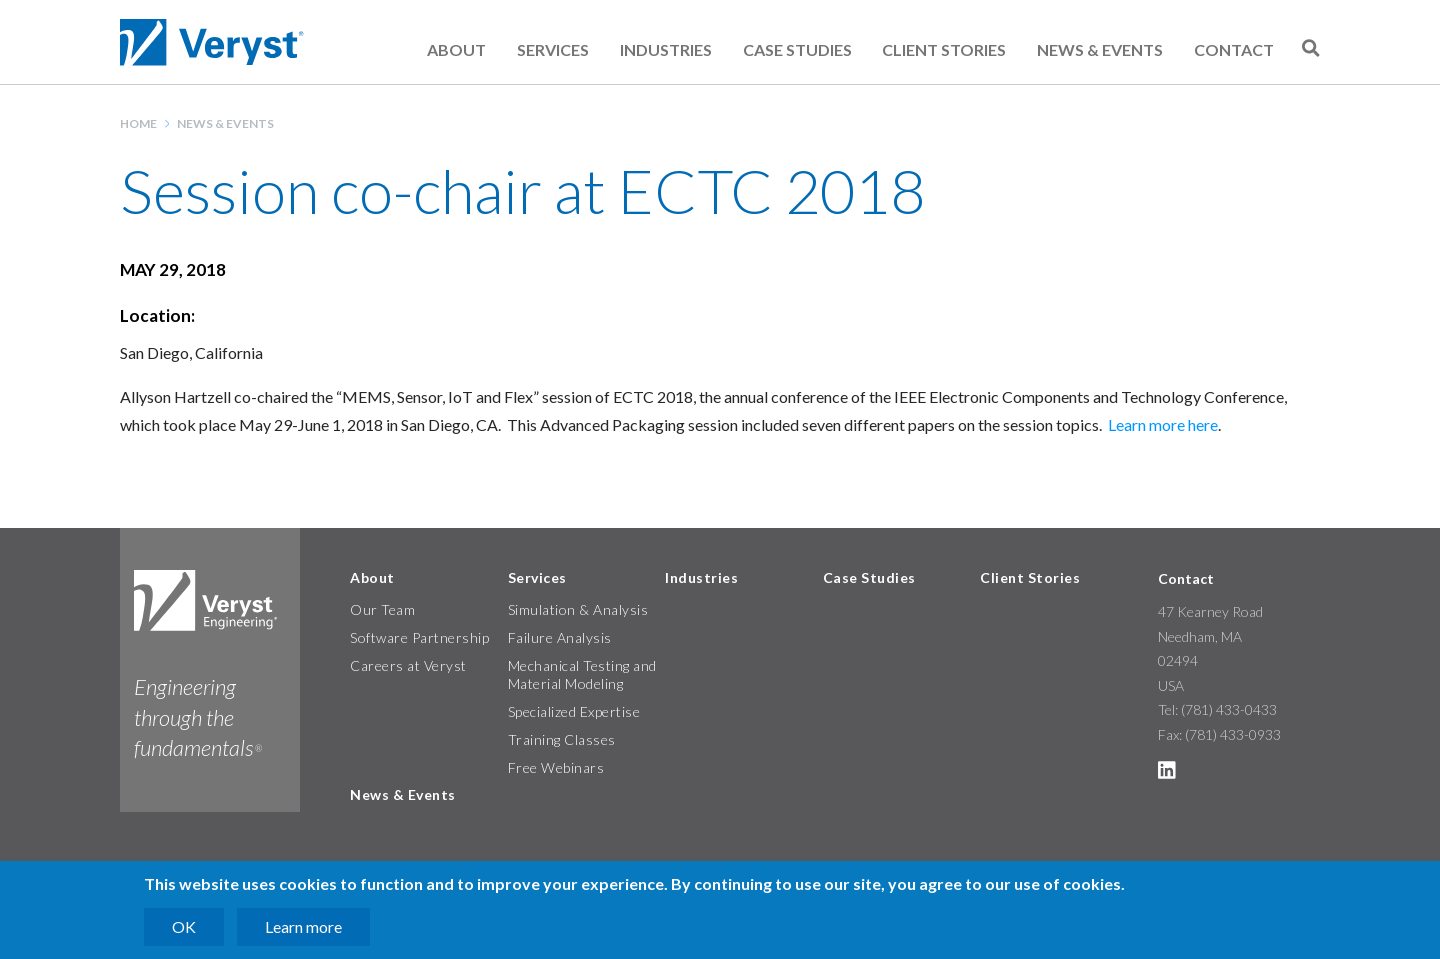 This screenshot has width=1440, height=959. I want to click on About, so click(456, 49).